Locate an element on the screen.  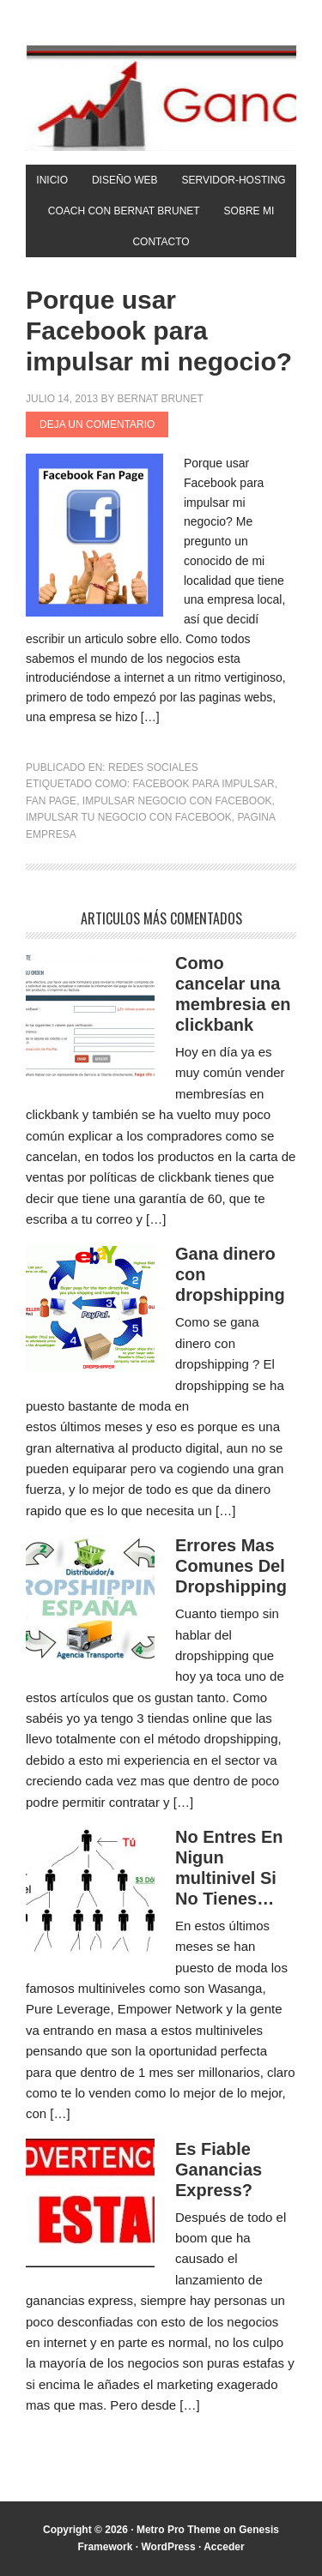
Impulsar negocio con Facebook is located at coordinates (177, 801).